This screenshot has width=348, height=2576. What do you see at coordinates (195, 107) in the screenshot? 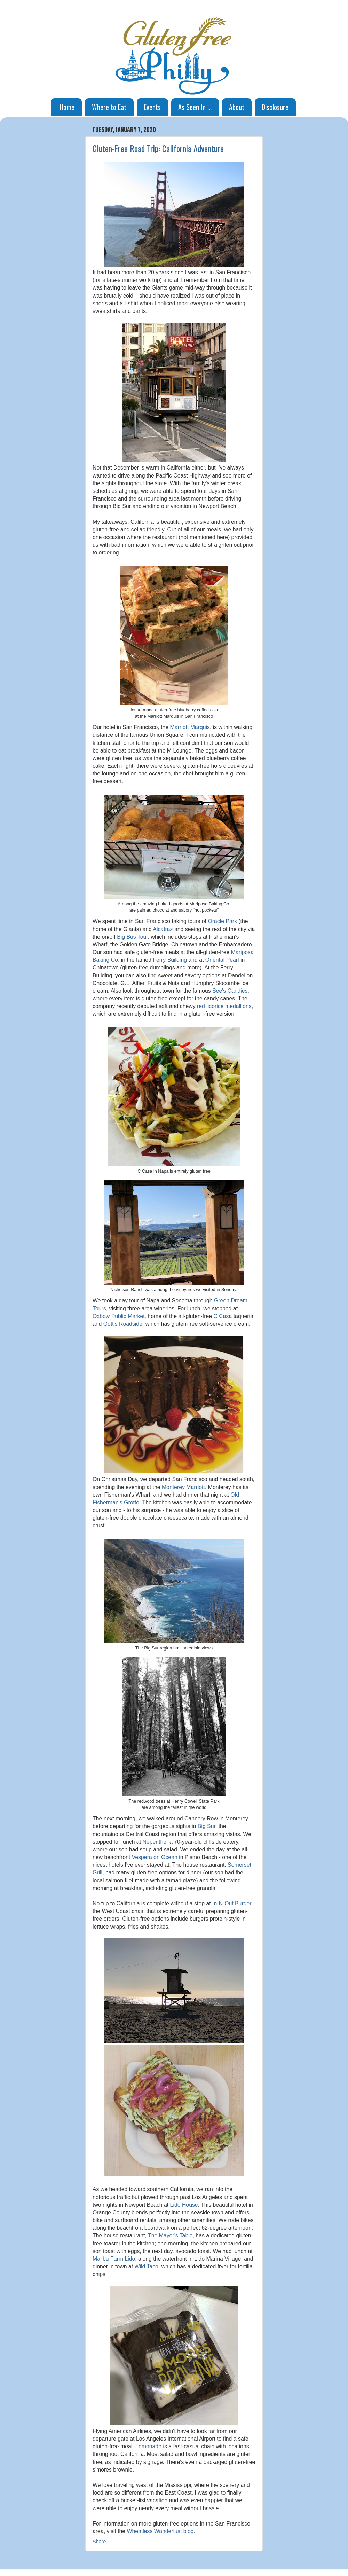
I see `As Seen In ...` at bounding box center [195, 107].